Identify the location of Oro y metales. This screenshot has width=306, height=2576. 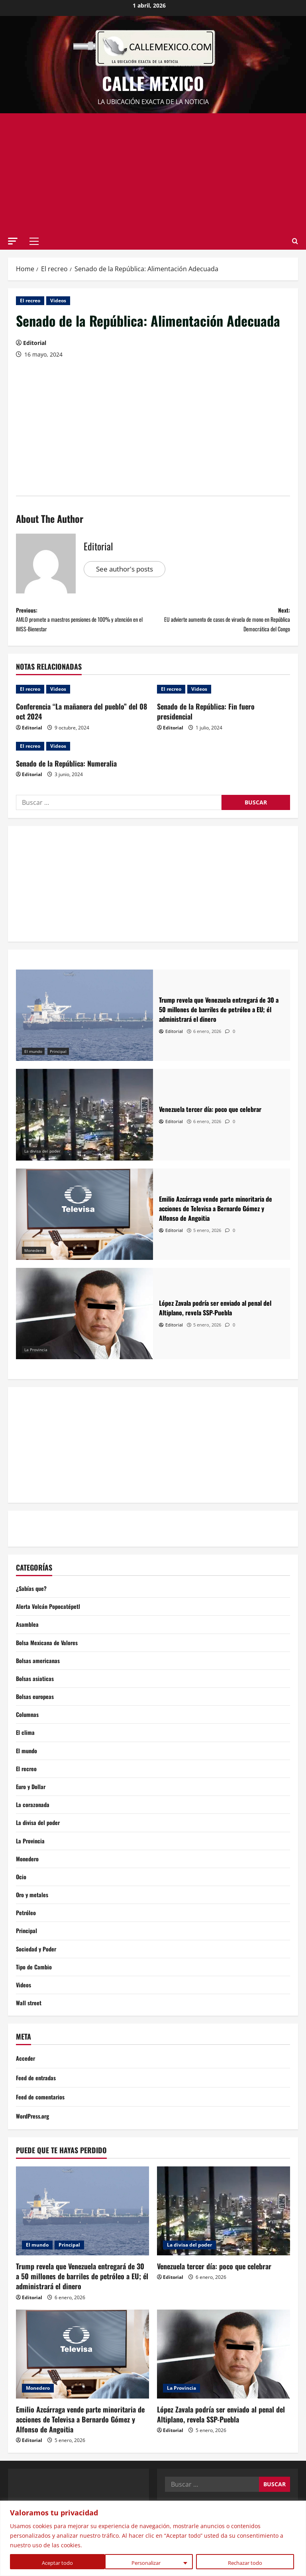
(34, 1924).